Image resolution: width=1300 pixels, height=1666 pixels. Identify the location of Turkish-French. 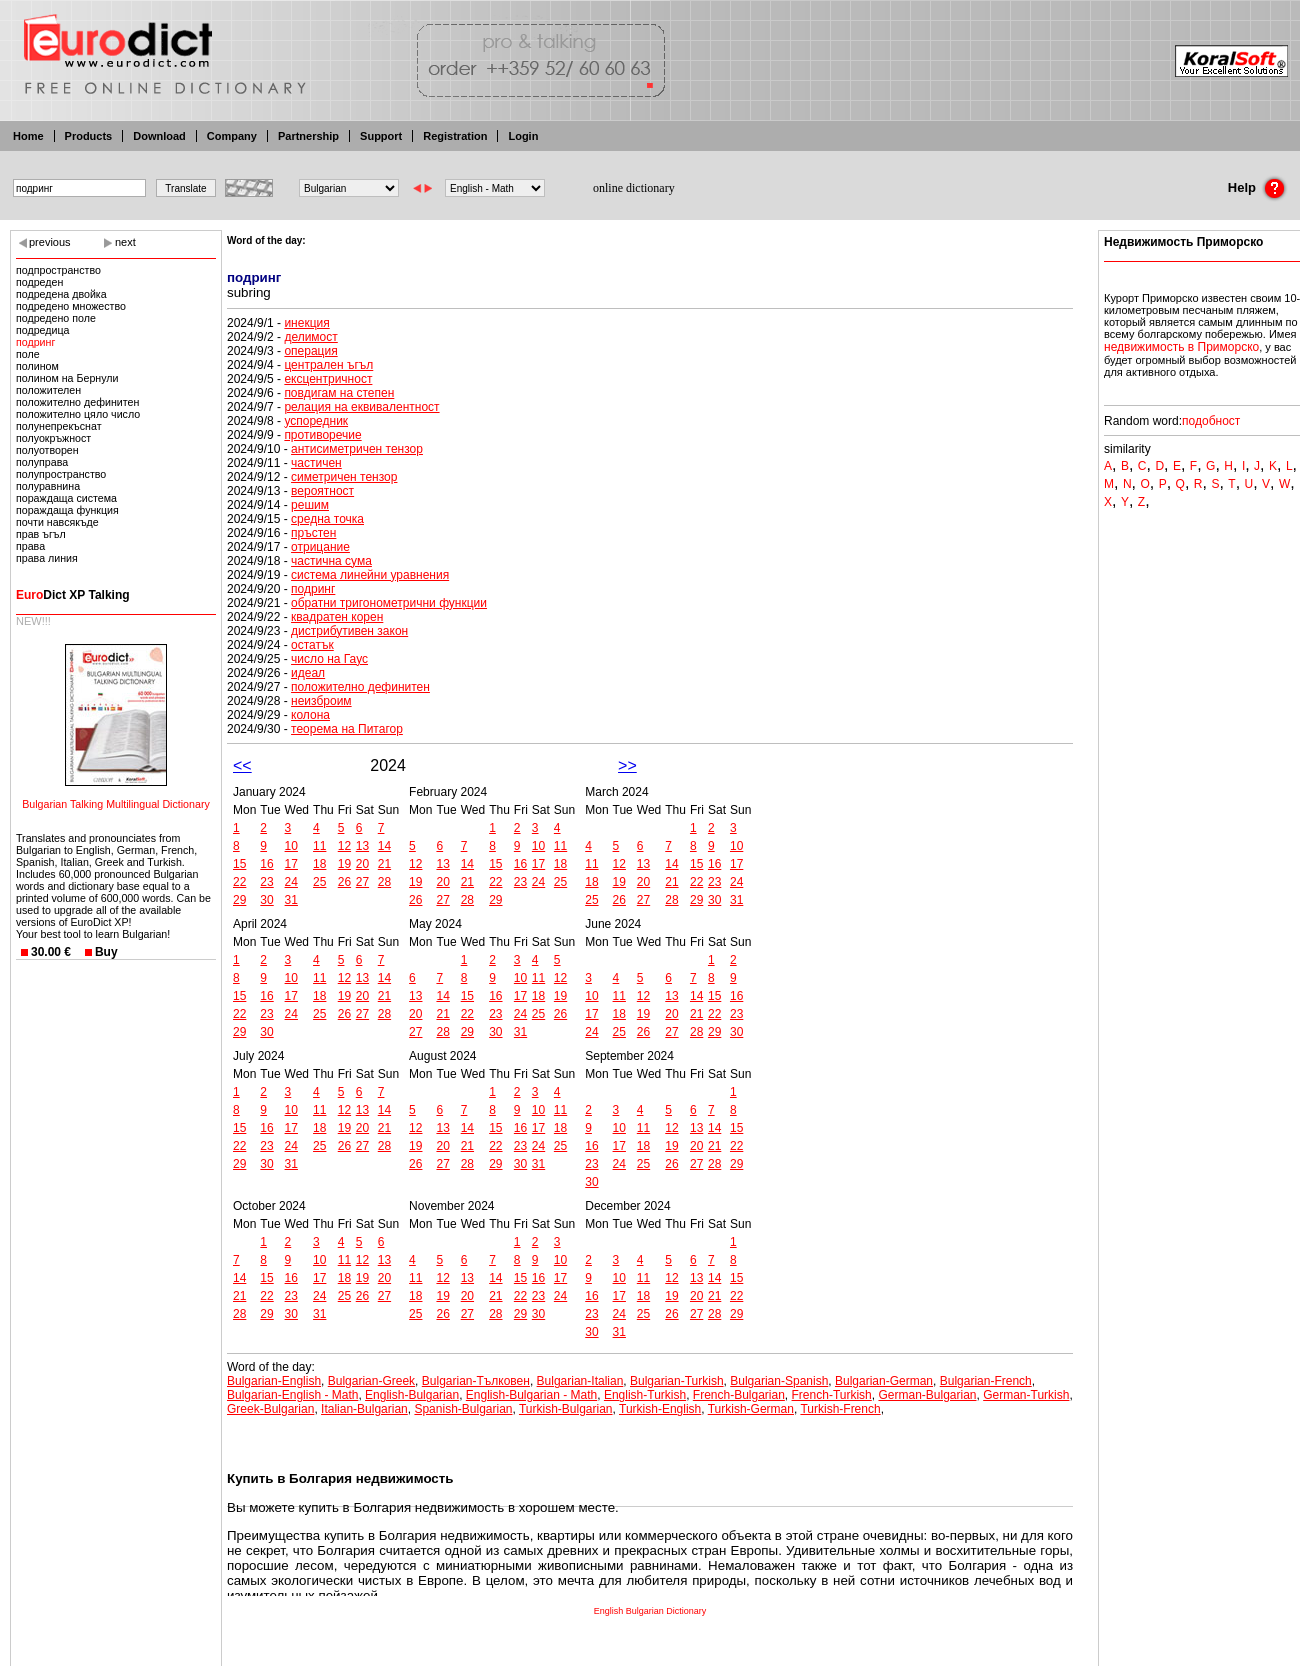
(840, 1409).